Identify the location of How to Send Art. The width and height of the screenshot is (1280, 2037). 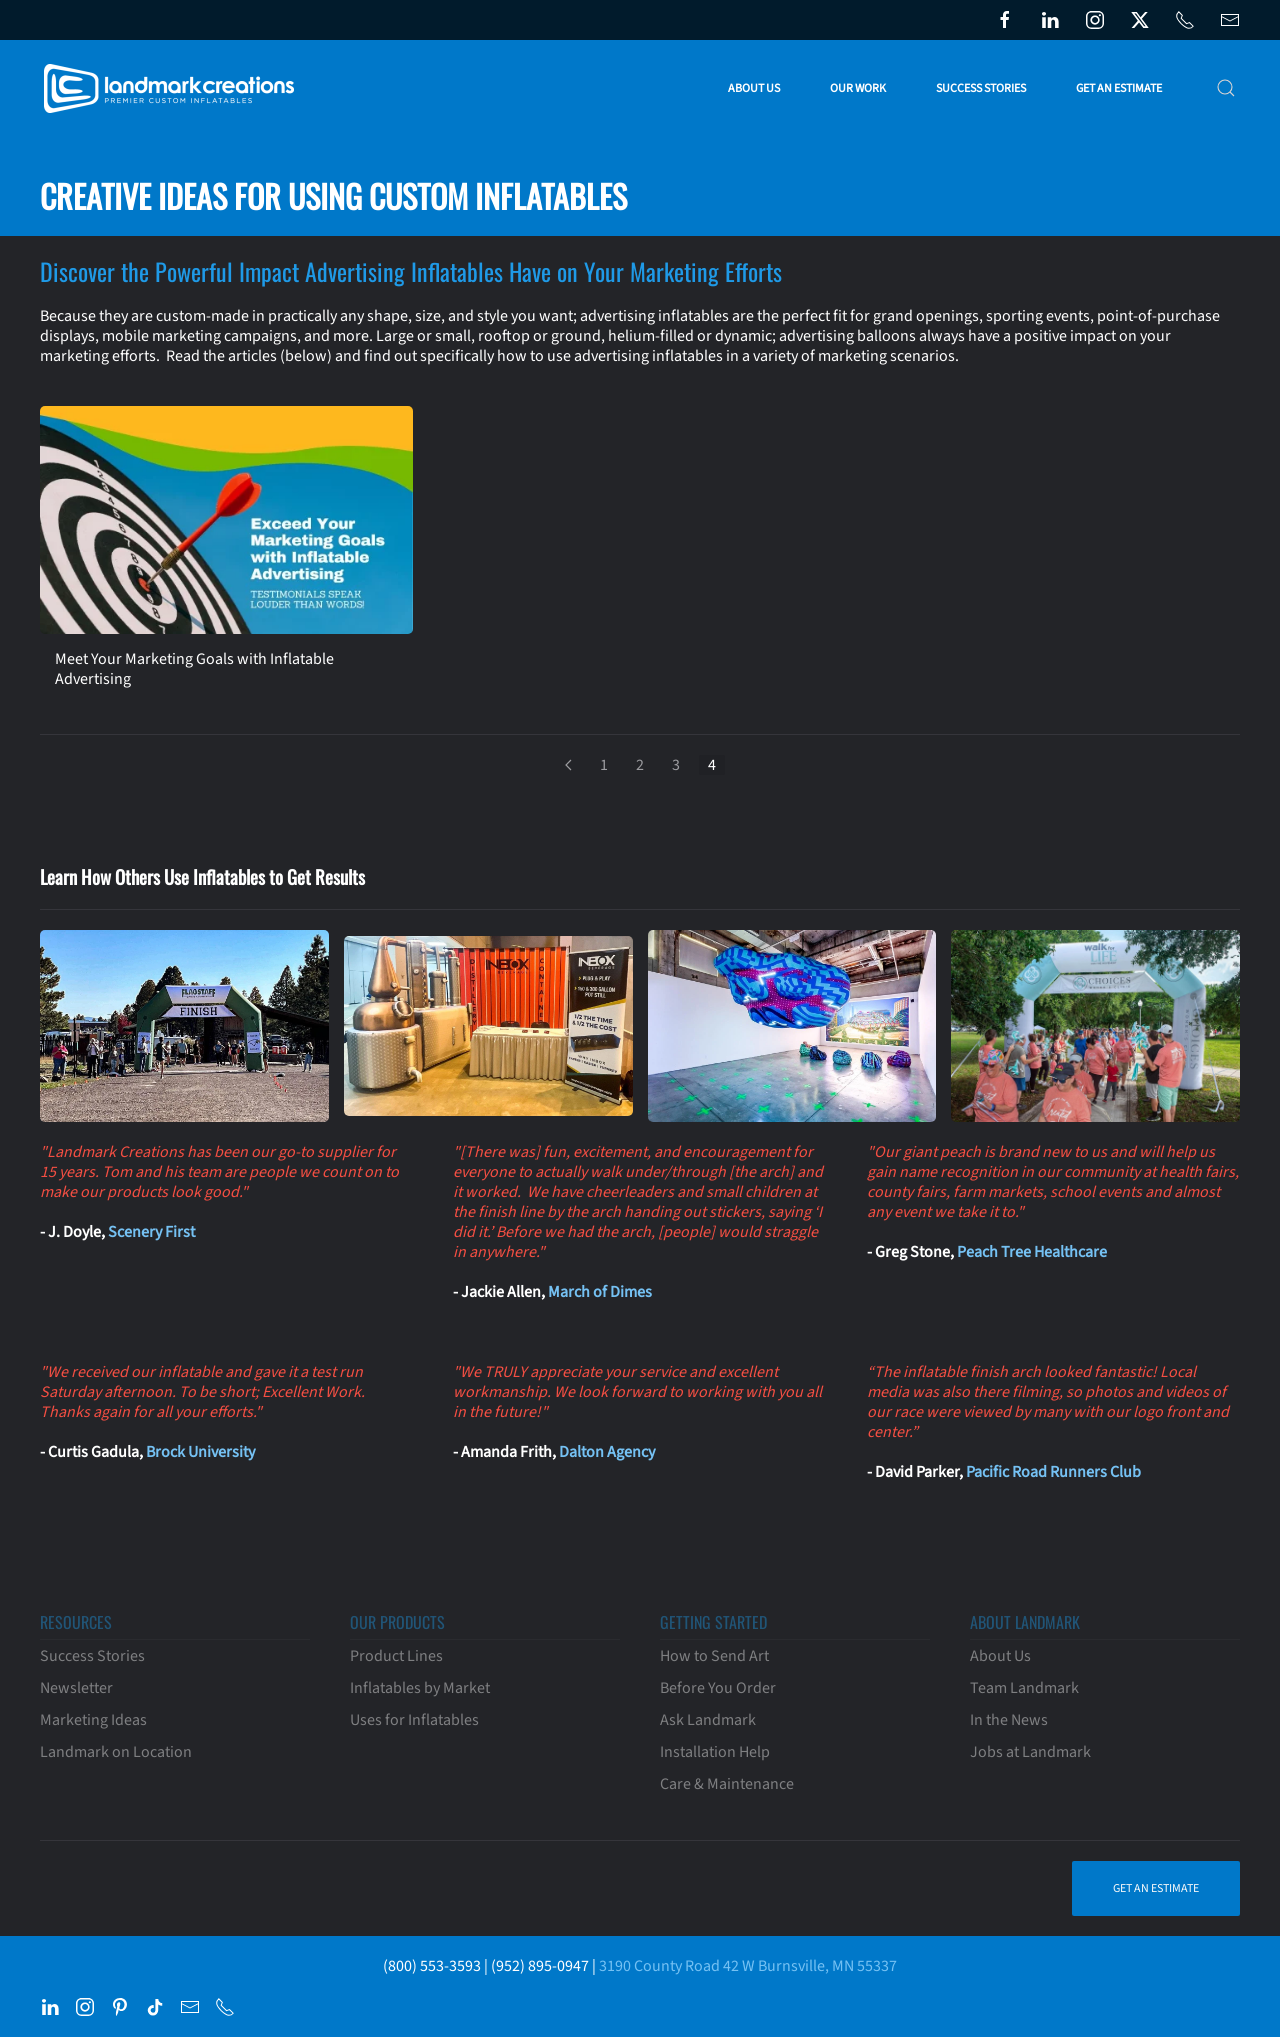
(714, 1656).